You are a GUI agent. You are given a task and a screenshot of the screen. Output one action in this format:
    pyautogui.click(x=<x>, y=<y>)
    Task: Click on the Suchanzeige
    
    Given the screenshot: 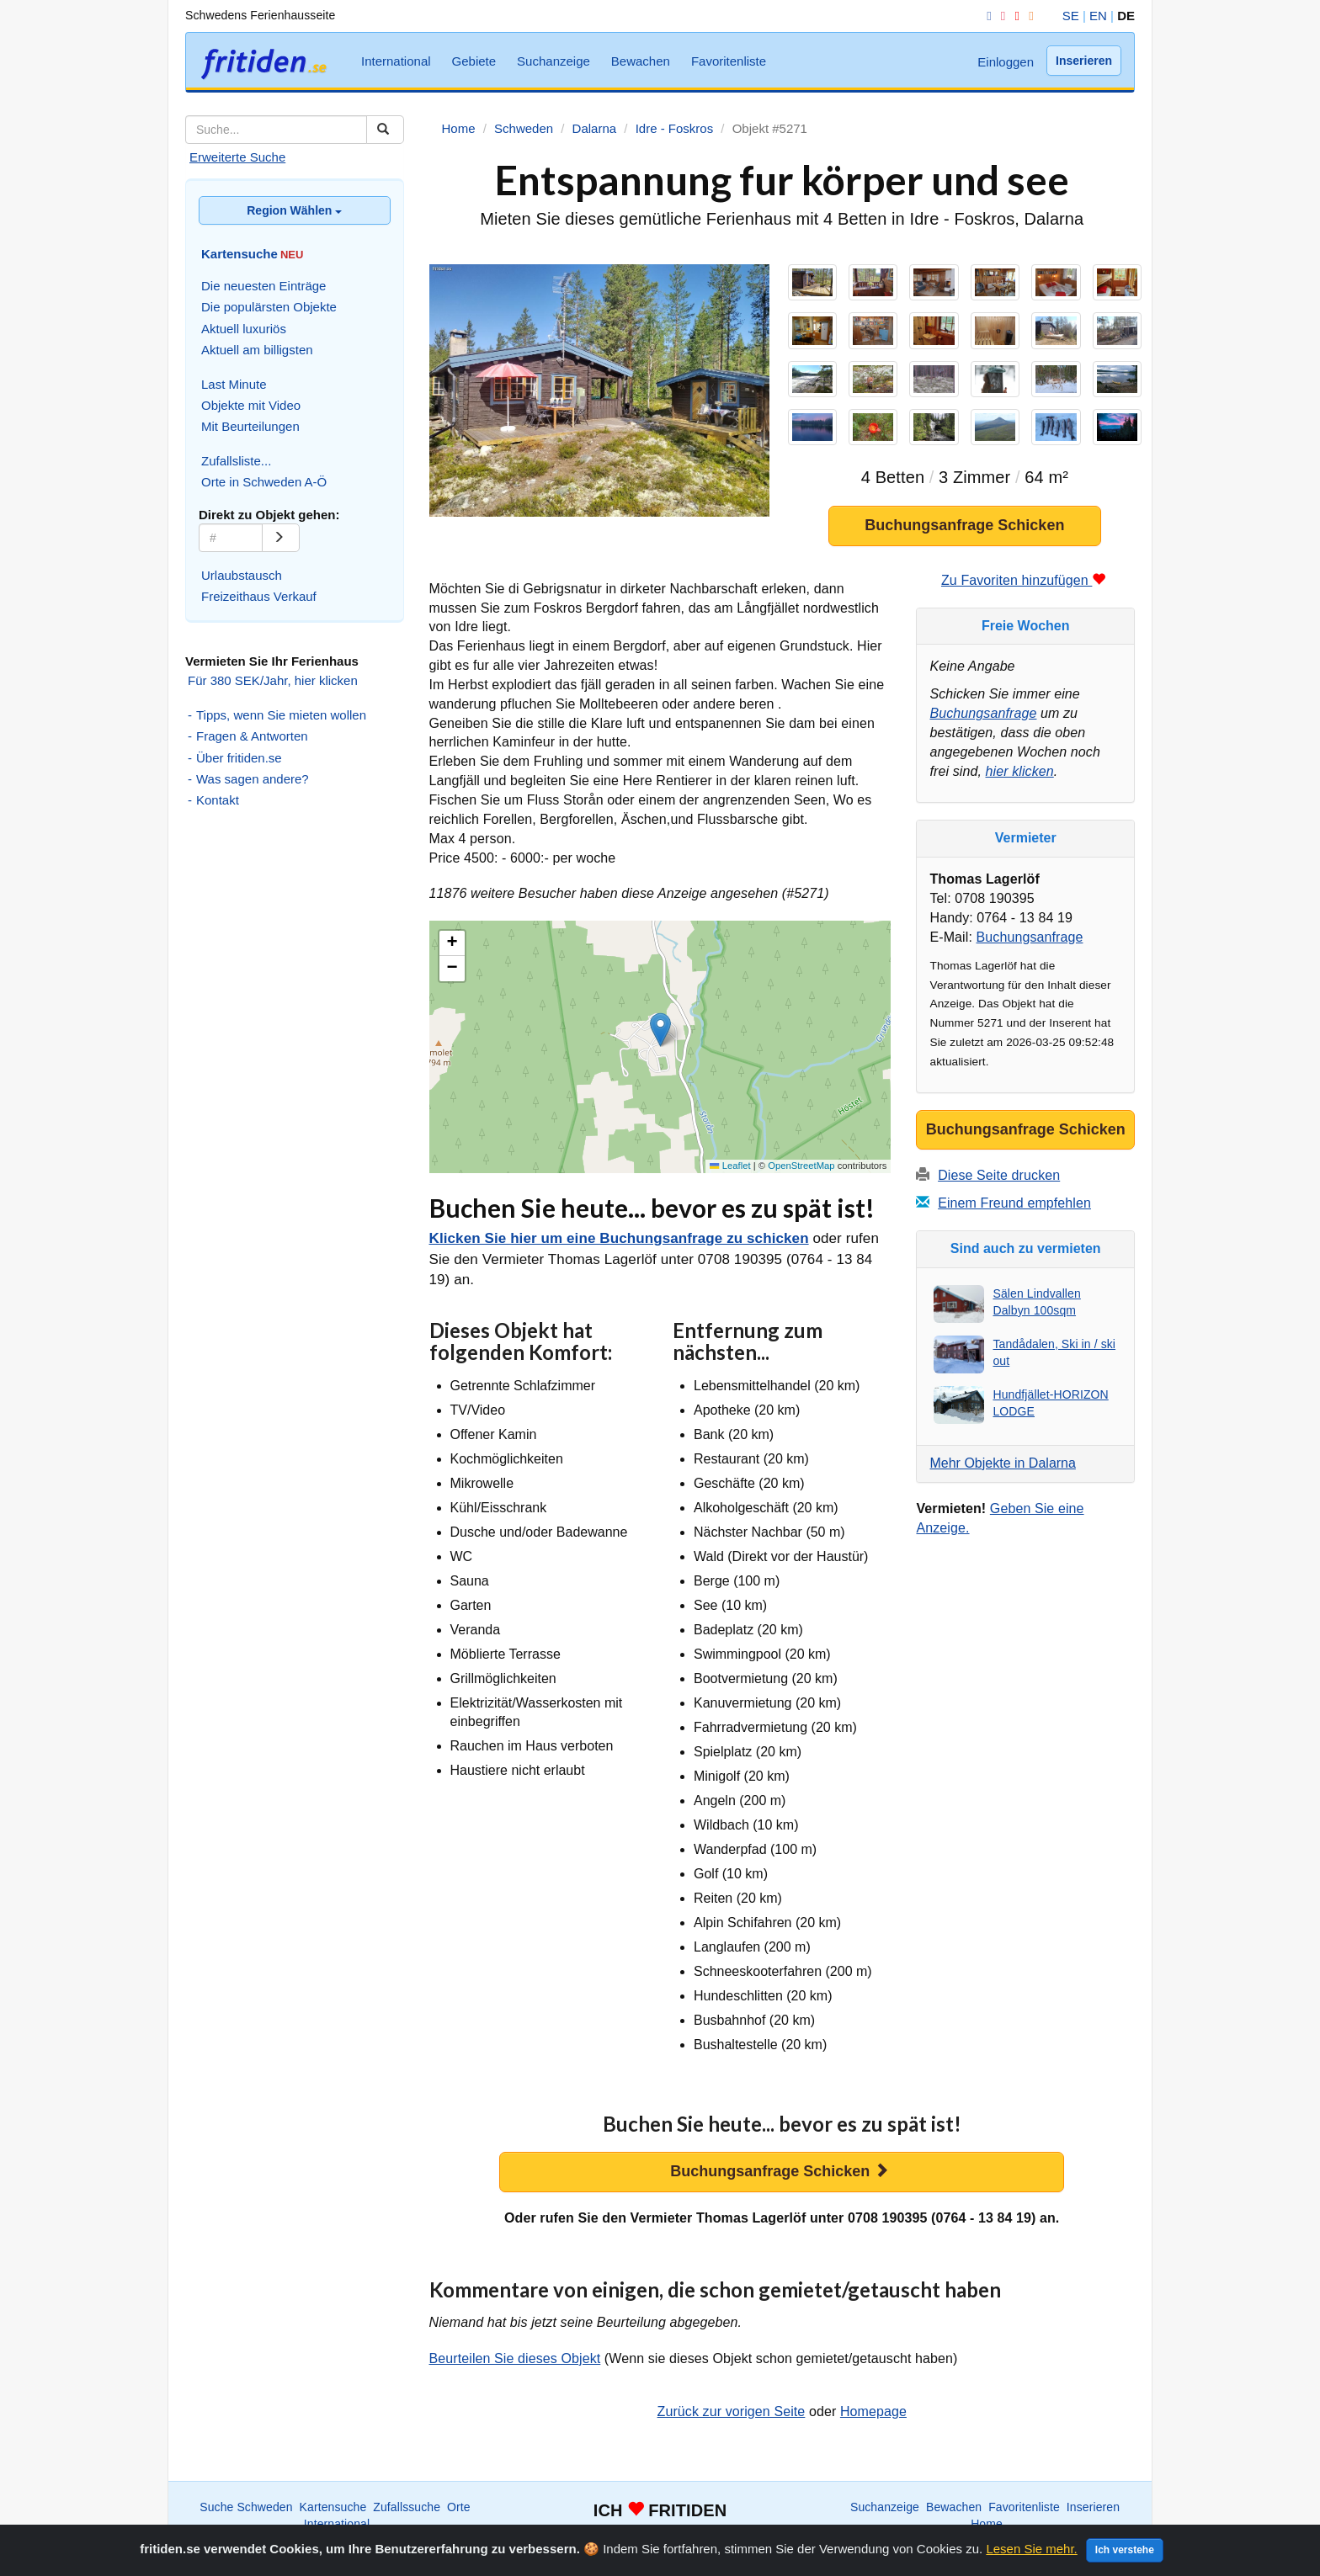 What is the action you would take?
    pyautogui.click(x=553, y=61)
    